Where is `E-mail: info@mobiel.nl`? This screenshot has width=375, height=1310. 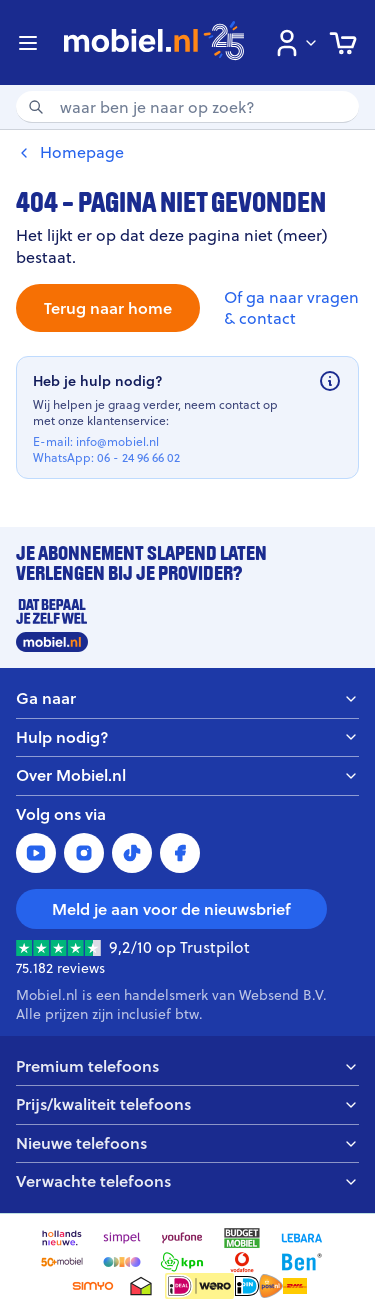
E-mail: info@mobiel.nl is located at coordinates (96, 442).